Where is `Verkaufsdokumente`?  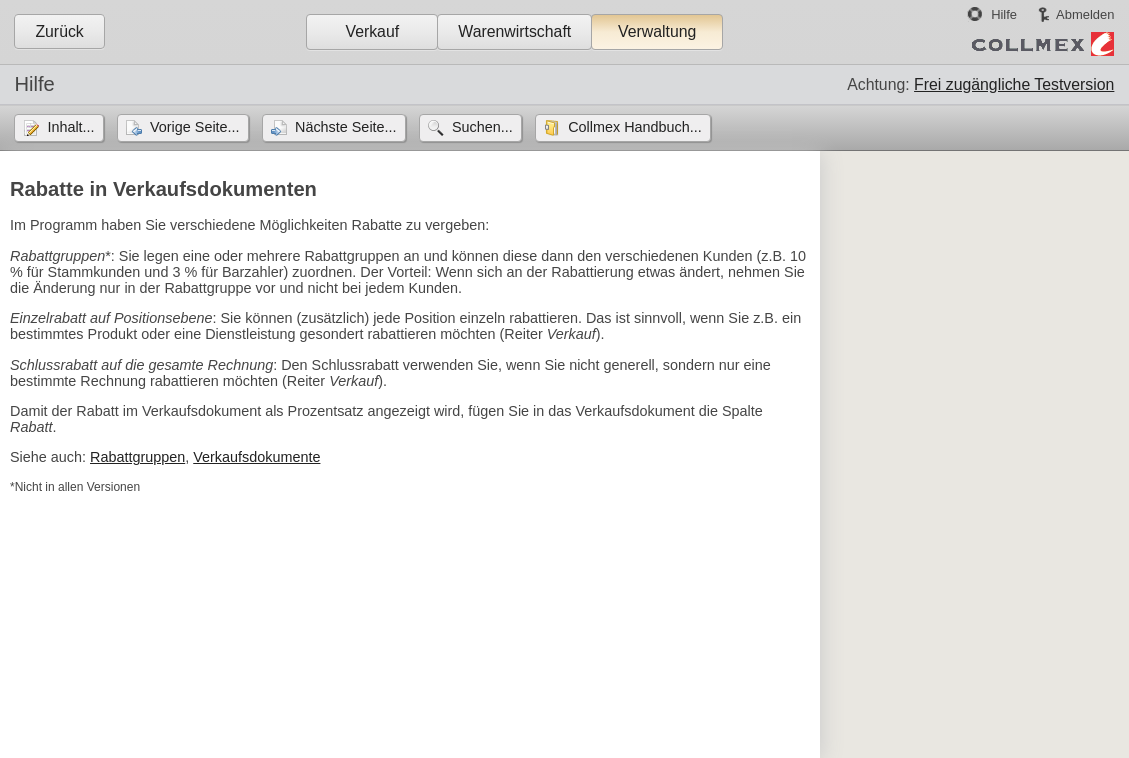 Verkaufsdokumente is located at coordinates (256, 457).